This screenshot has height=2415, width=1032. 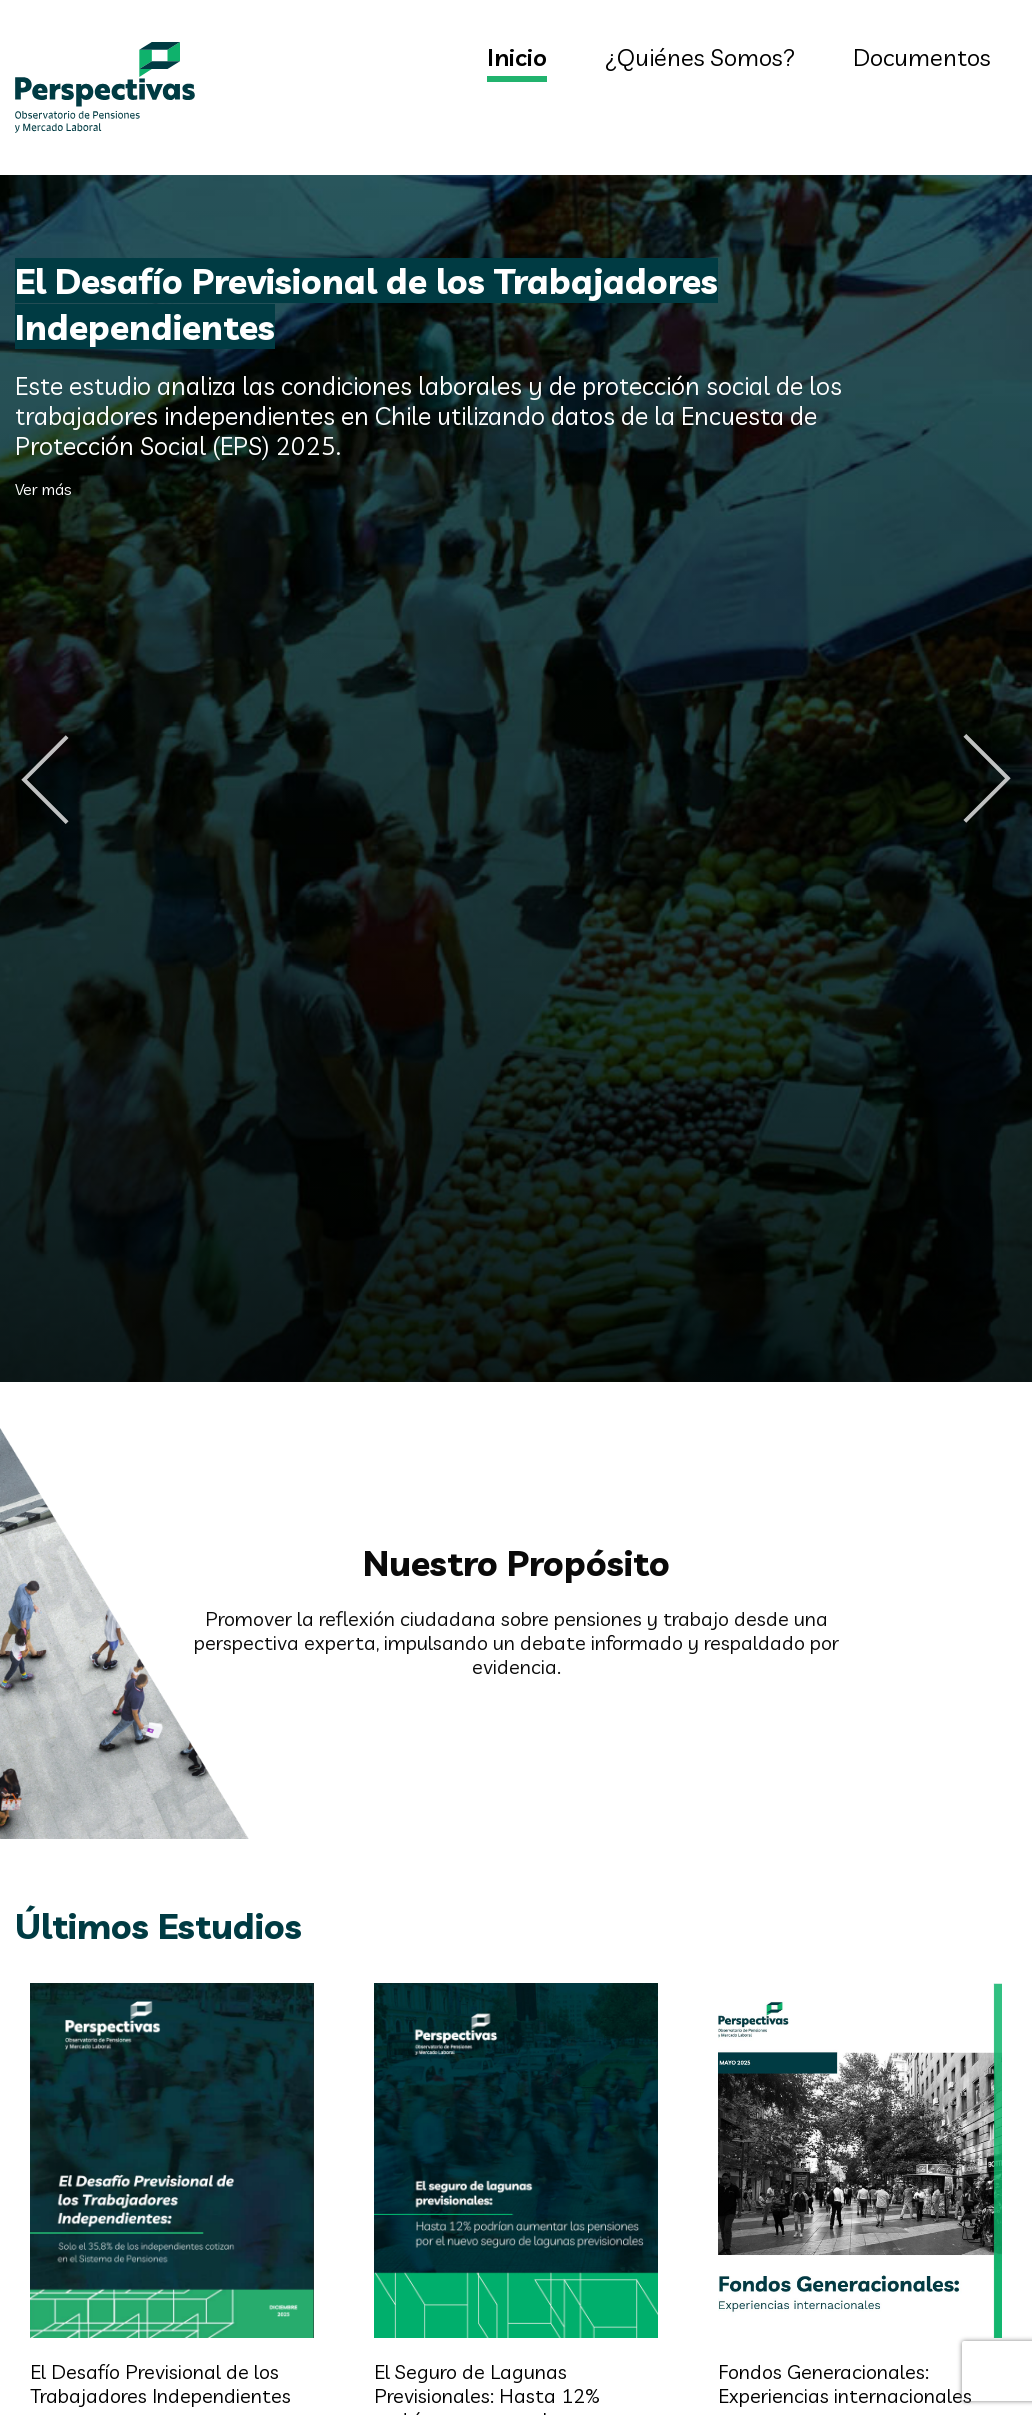 What do you see at coordinates (922, 57) in the screenshot?
I see `Documentos` at bounding box center [922, 57].